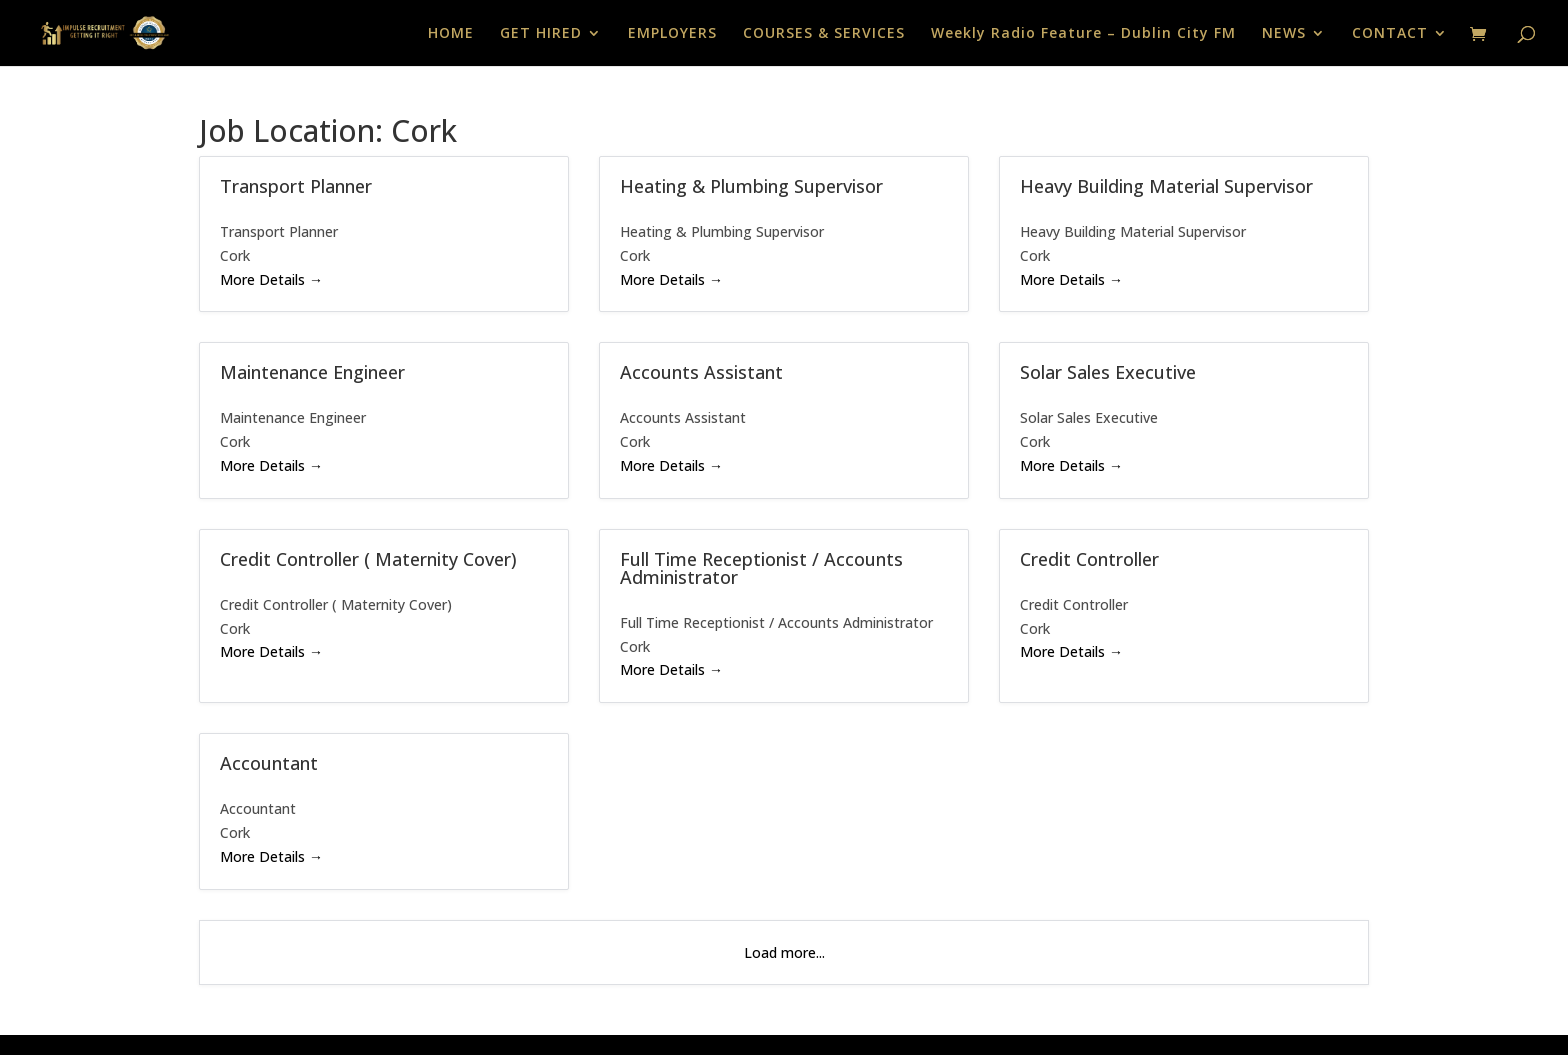 The height and width of the screenshot is (1055, 1568). What do you see at coordinates (1284, 34) in the screenshot?
I see `NEWS` at bounding box center [1284, 34].